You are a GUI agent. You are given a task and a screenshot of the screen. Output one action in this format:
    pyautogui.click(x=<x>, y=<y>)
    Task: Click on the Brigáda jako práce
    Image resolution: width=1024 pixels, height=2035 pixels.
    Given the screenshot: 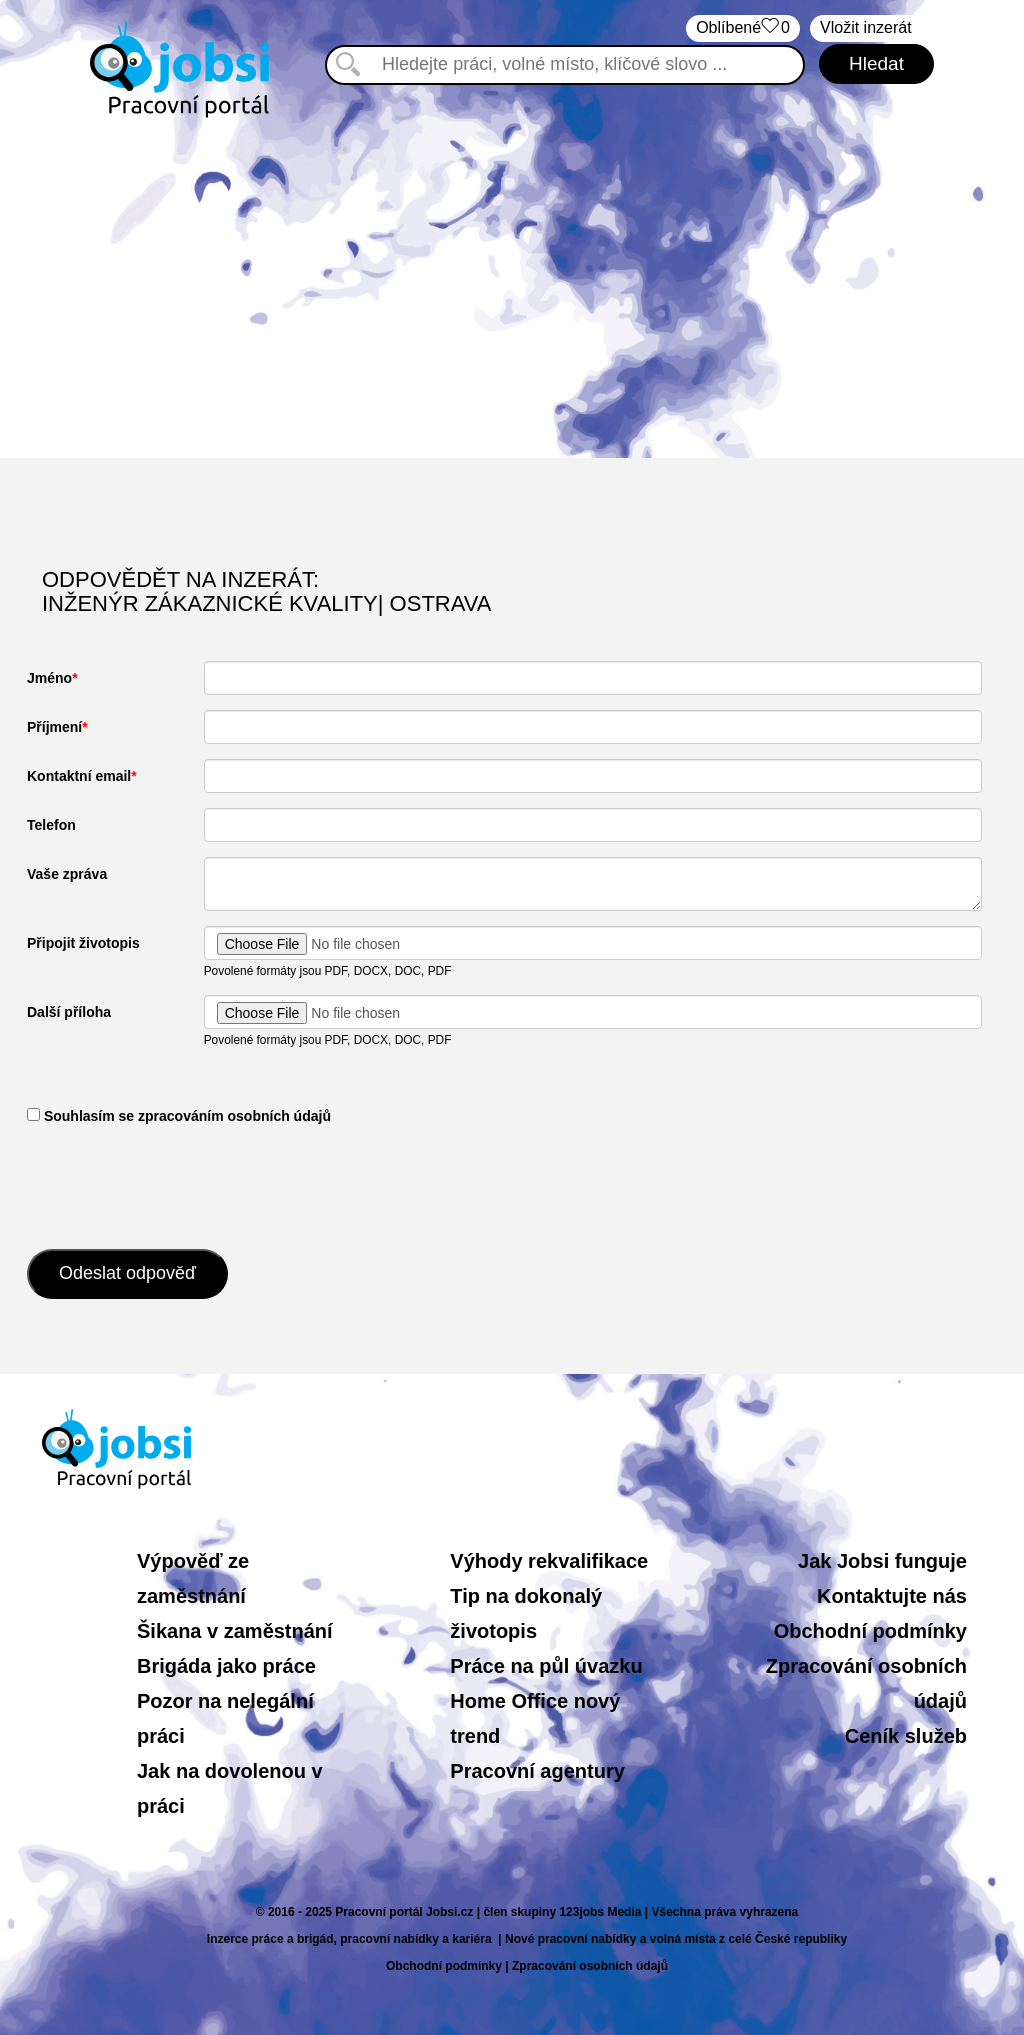 What is the action you would take?
    pyautogui.click(x=226, y=1666)
    